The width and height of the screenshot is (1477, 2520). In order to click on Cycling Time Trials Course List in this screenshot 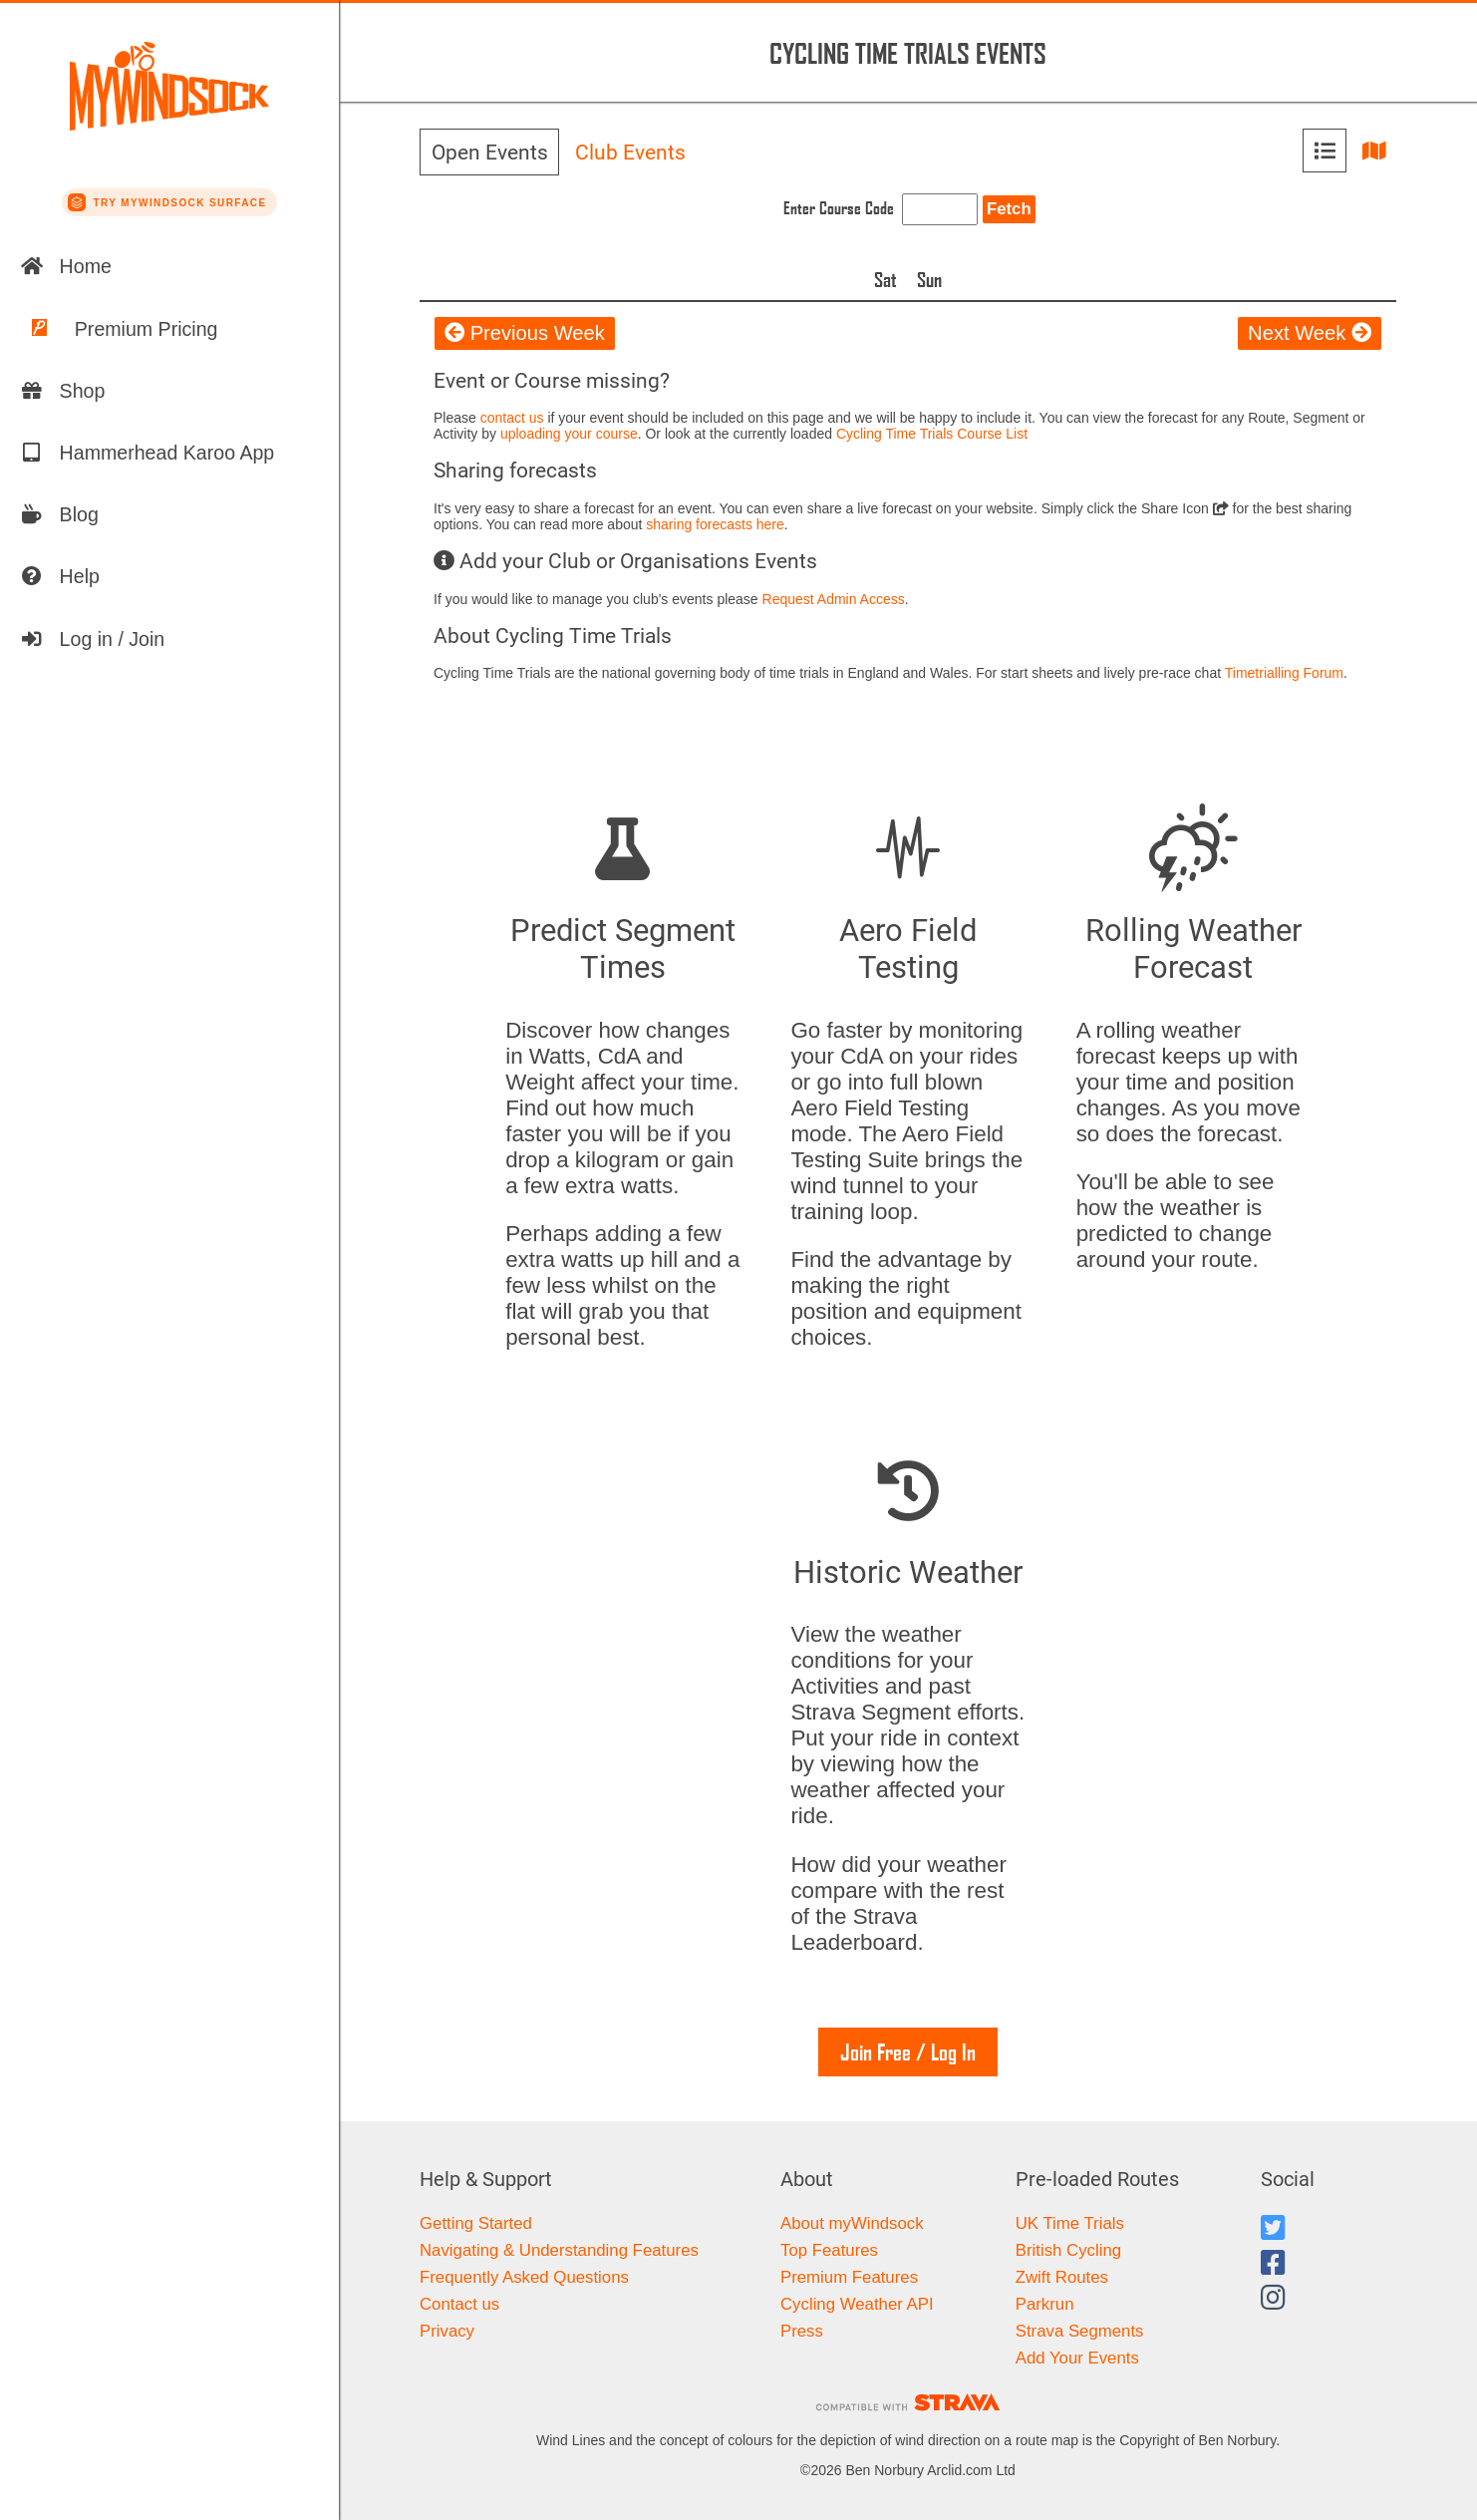, I will do `click(932, 434)`.